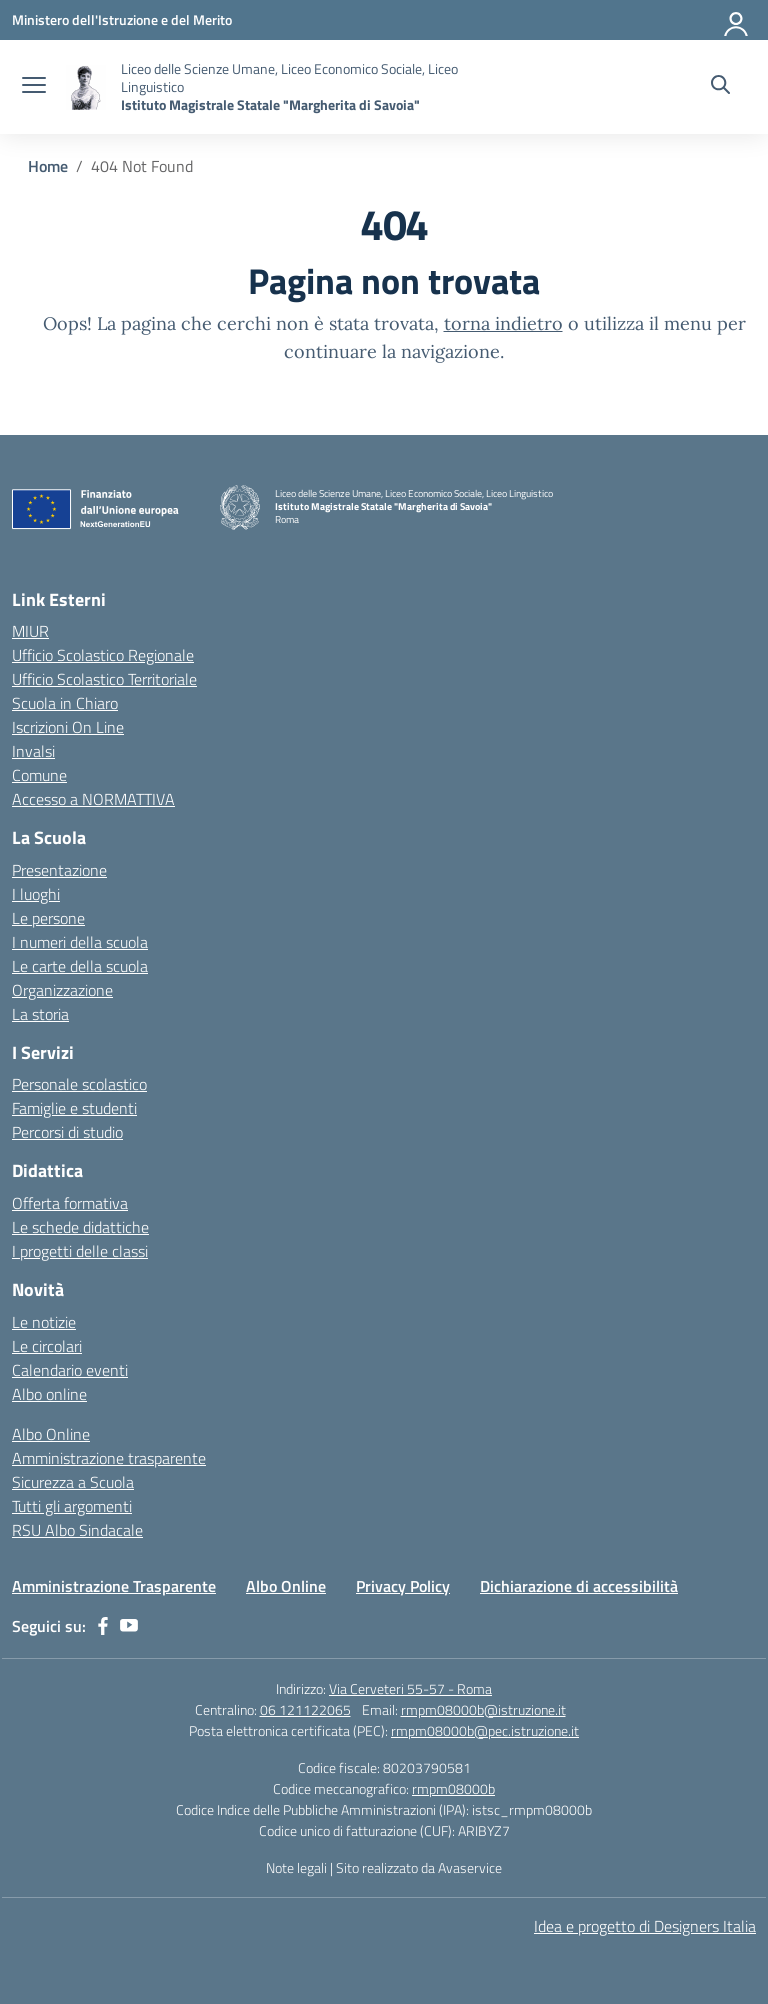  What do you see at coordinates (59, 870) in the screenshot?
I see `Presentazione` at bounding box center [59, 870].